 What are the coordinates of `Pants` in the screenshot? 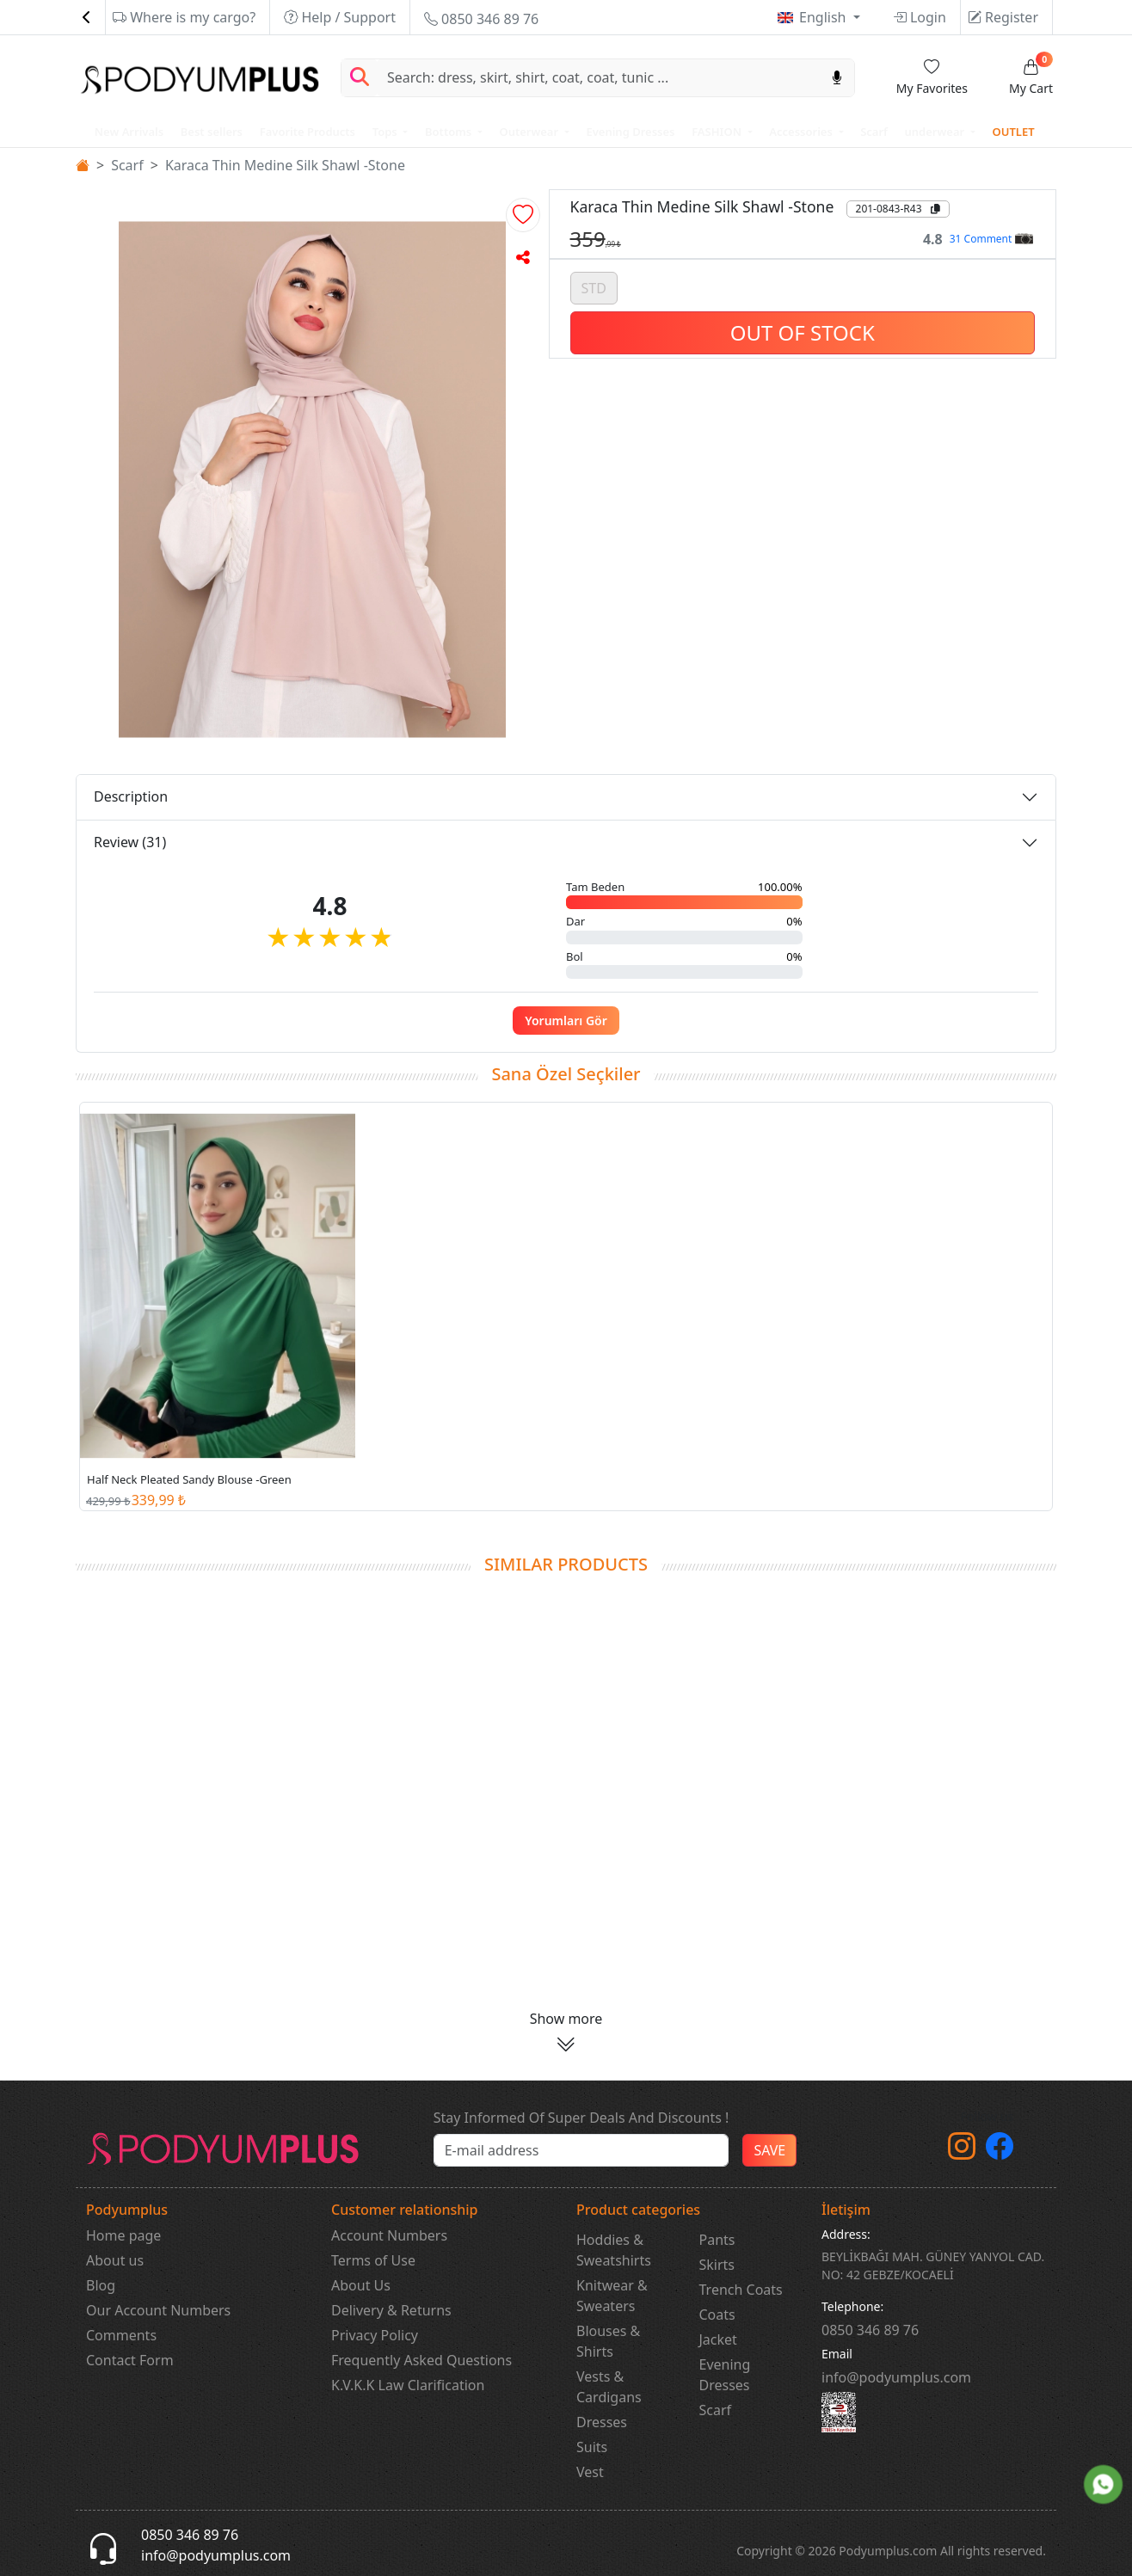 It's located at (717, 2239).